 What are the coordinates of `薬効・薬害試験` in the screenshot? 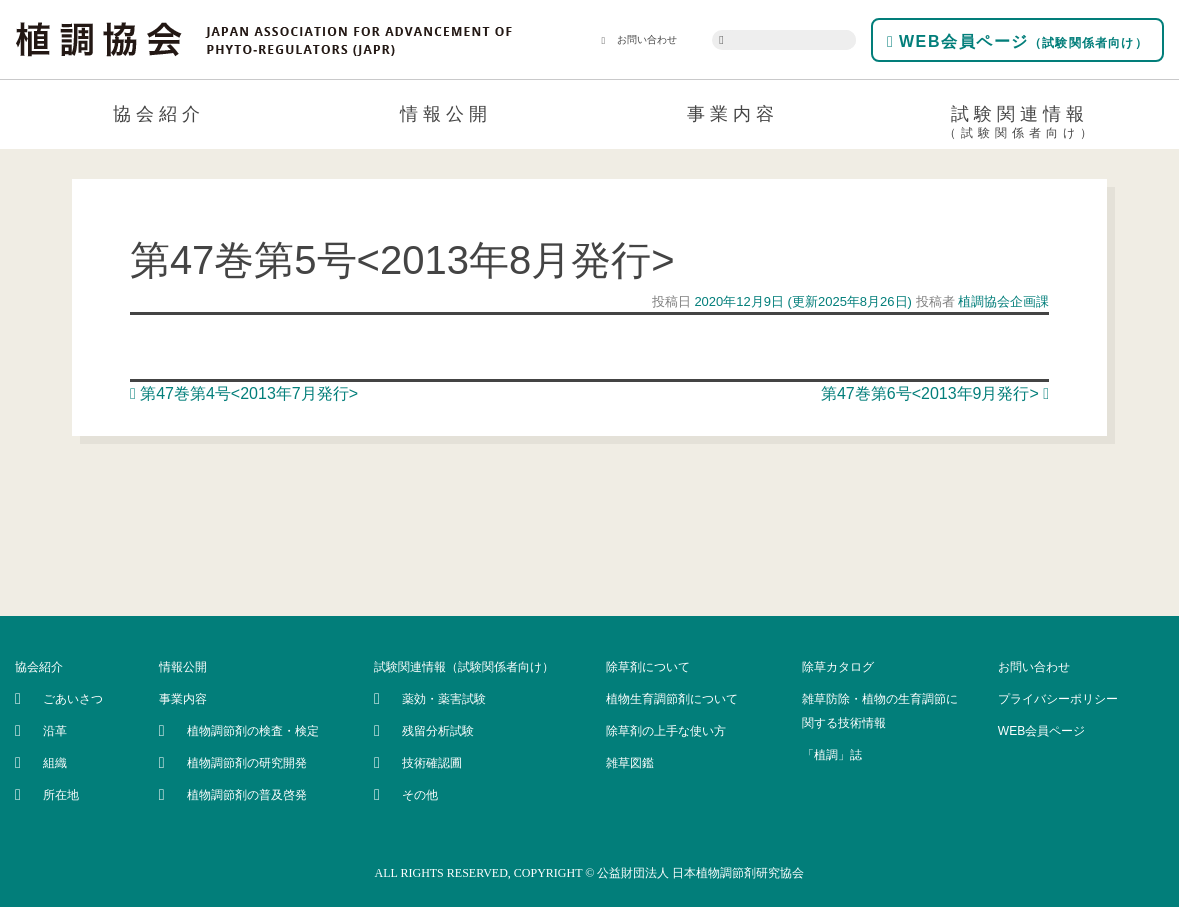 It's located at (444, 699).